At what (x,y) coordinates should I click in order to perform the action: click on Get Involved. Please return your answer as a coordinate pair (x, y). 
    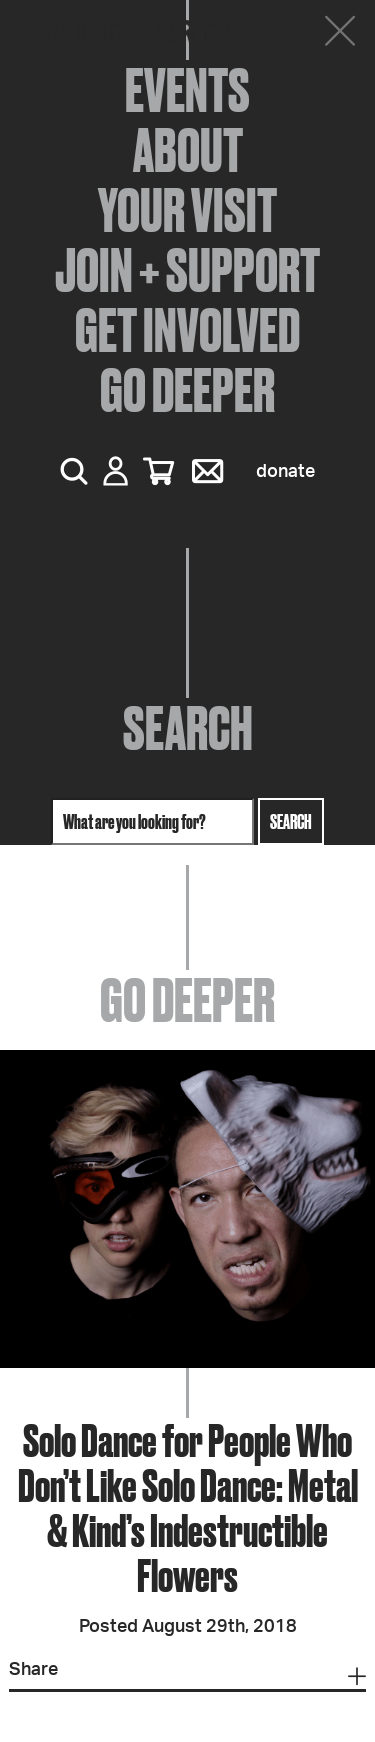
    Looking at the image, I should click on (187, 330).